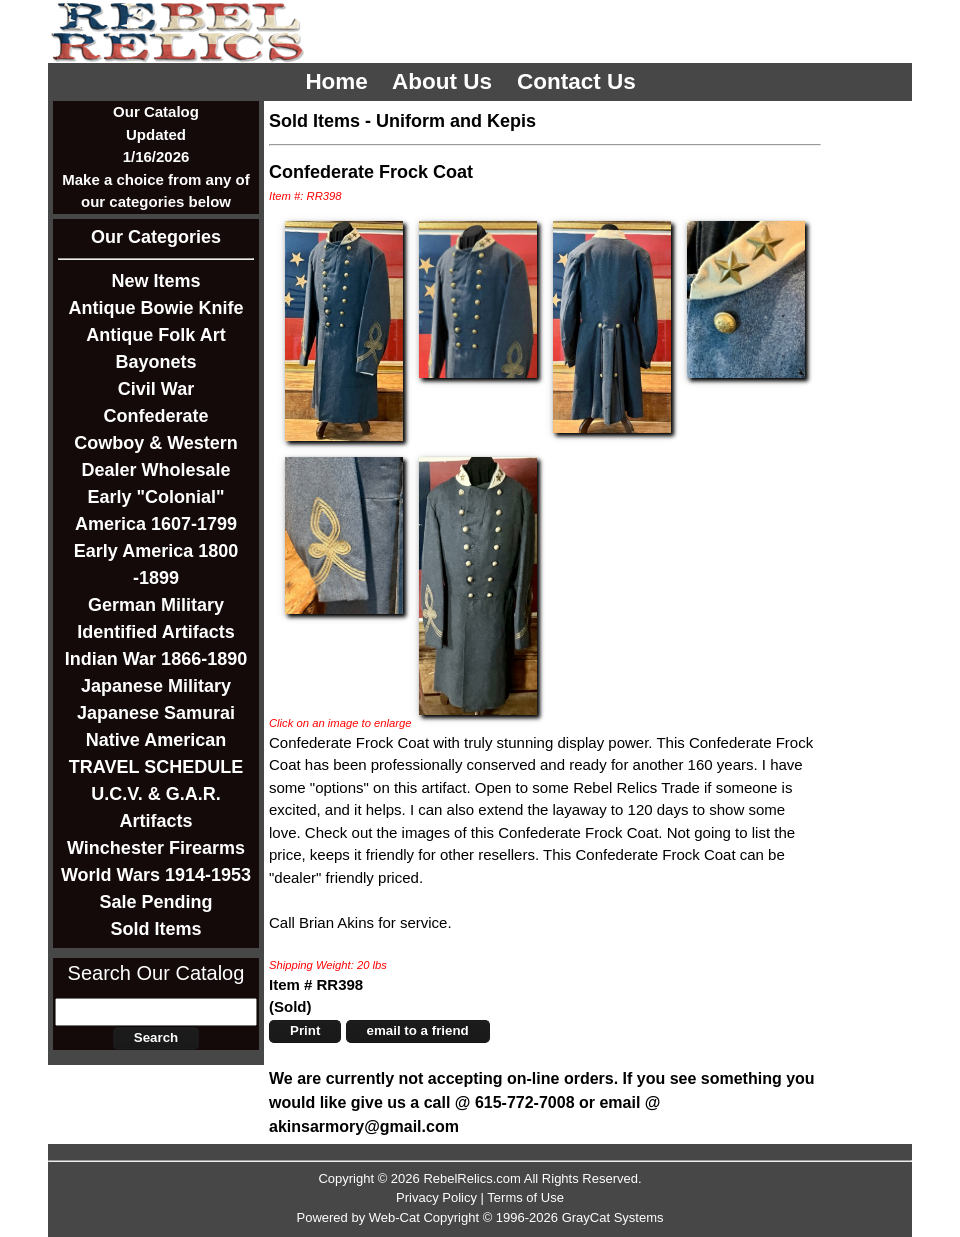 The width and height of the screenshot is (960, 1237). I want to click on TRAVEL SCHEDULE, so click(156, 767).